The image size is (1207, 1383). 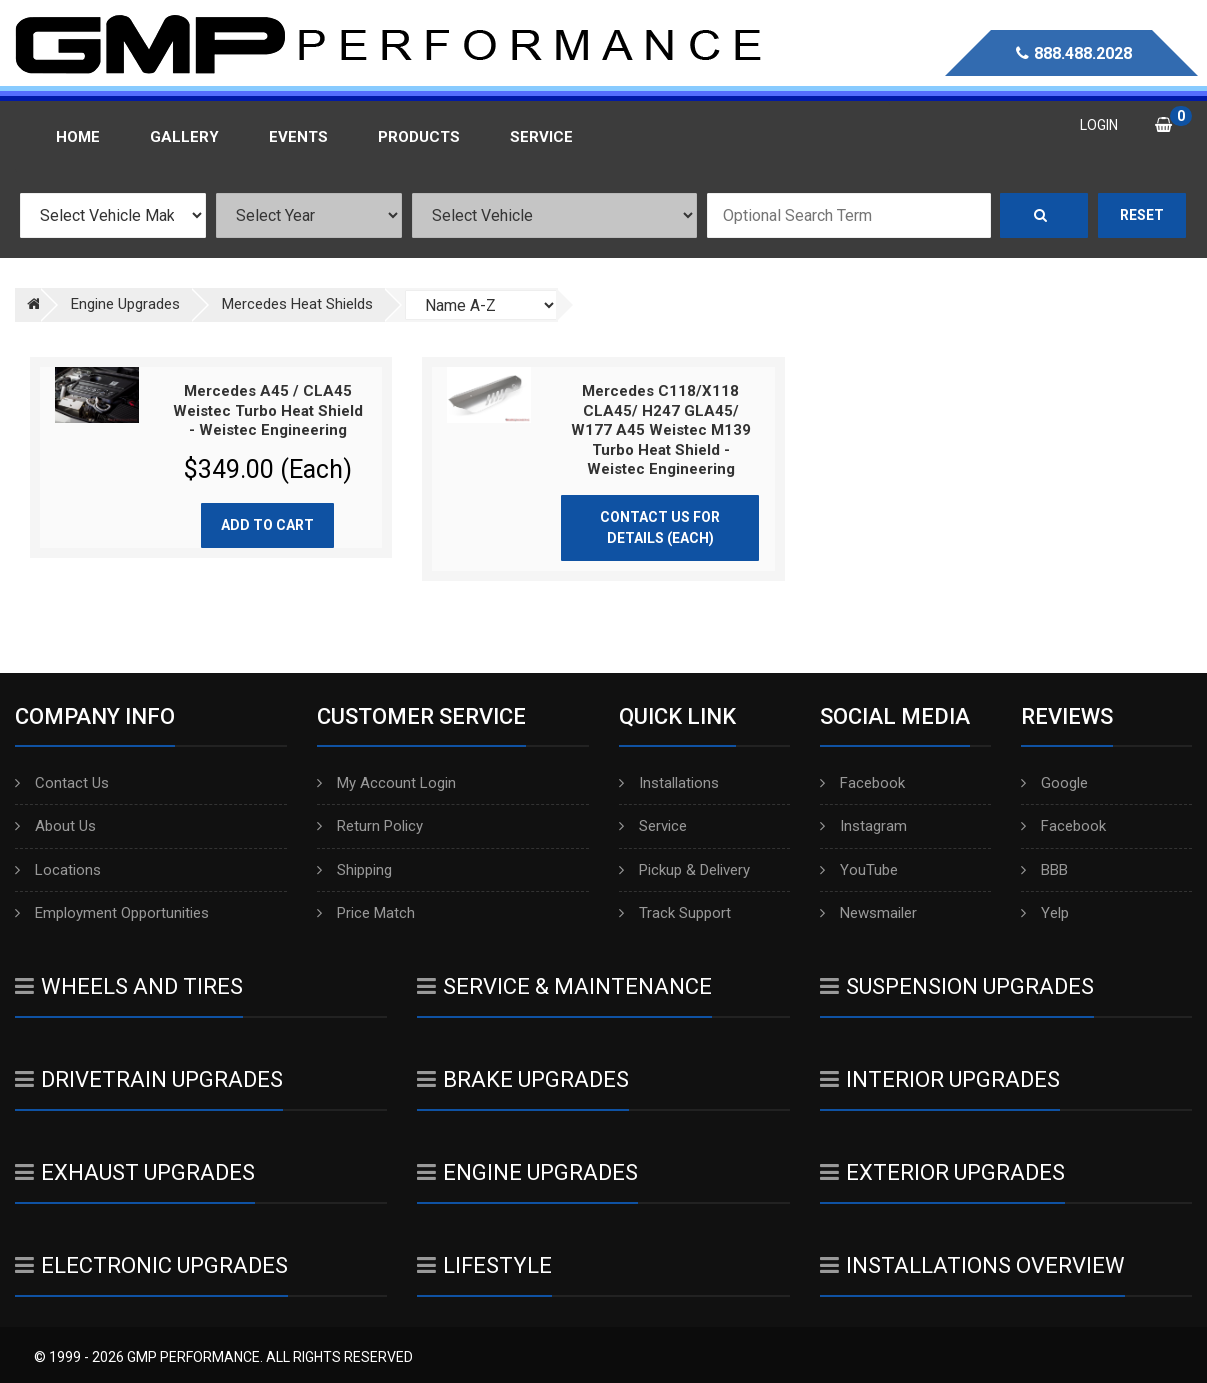 I want to click on Engine Upgrades, so click(x=527, y=1172).